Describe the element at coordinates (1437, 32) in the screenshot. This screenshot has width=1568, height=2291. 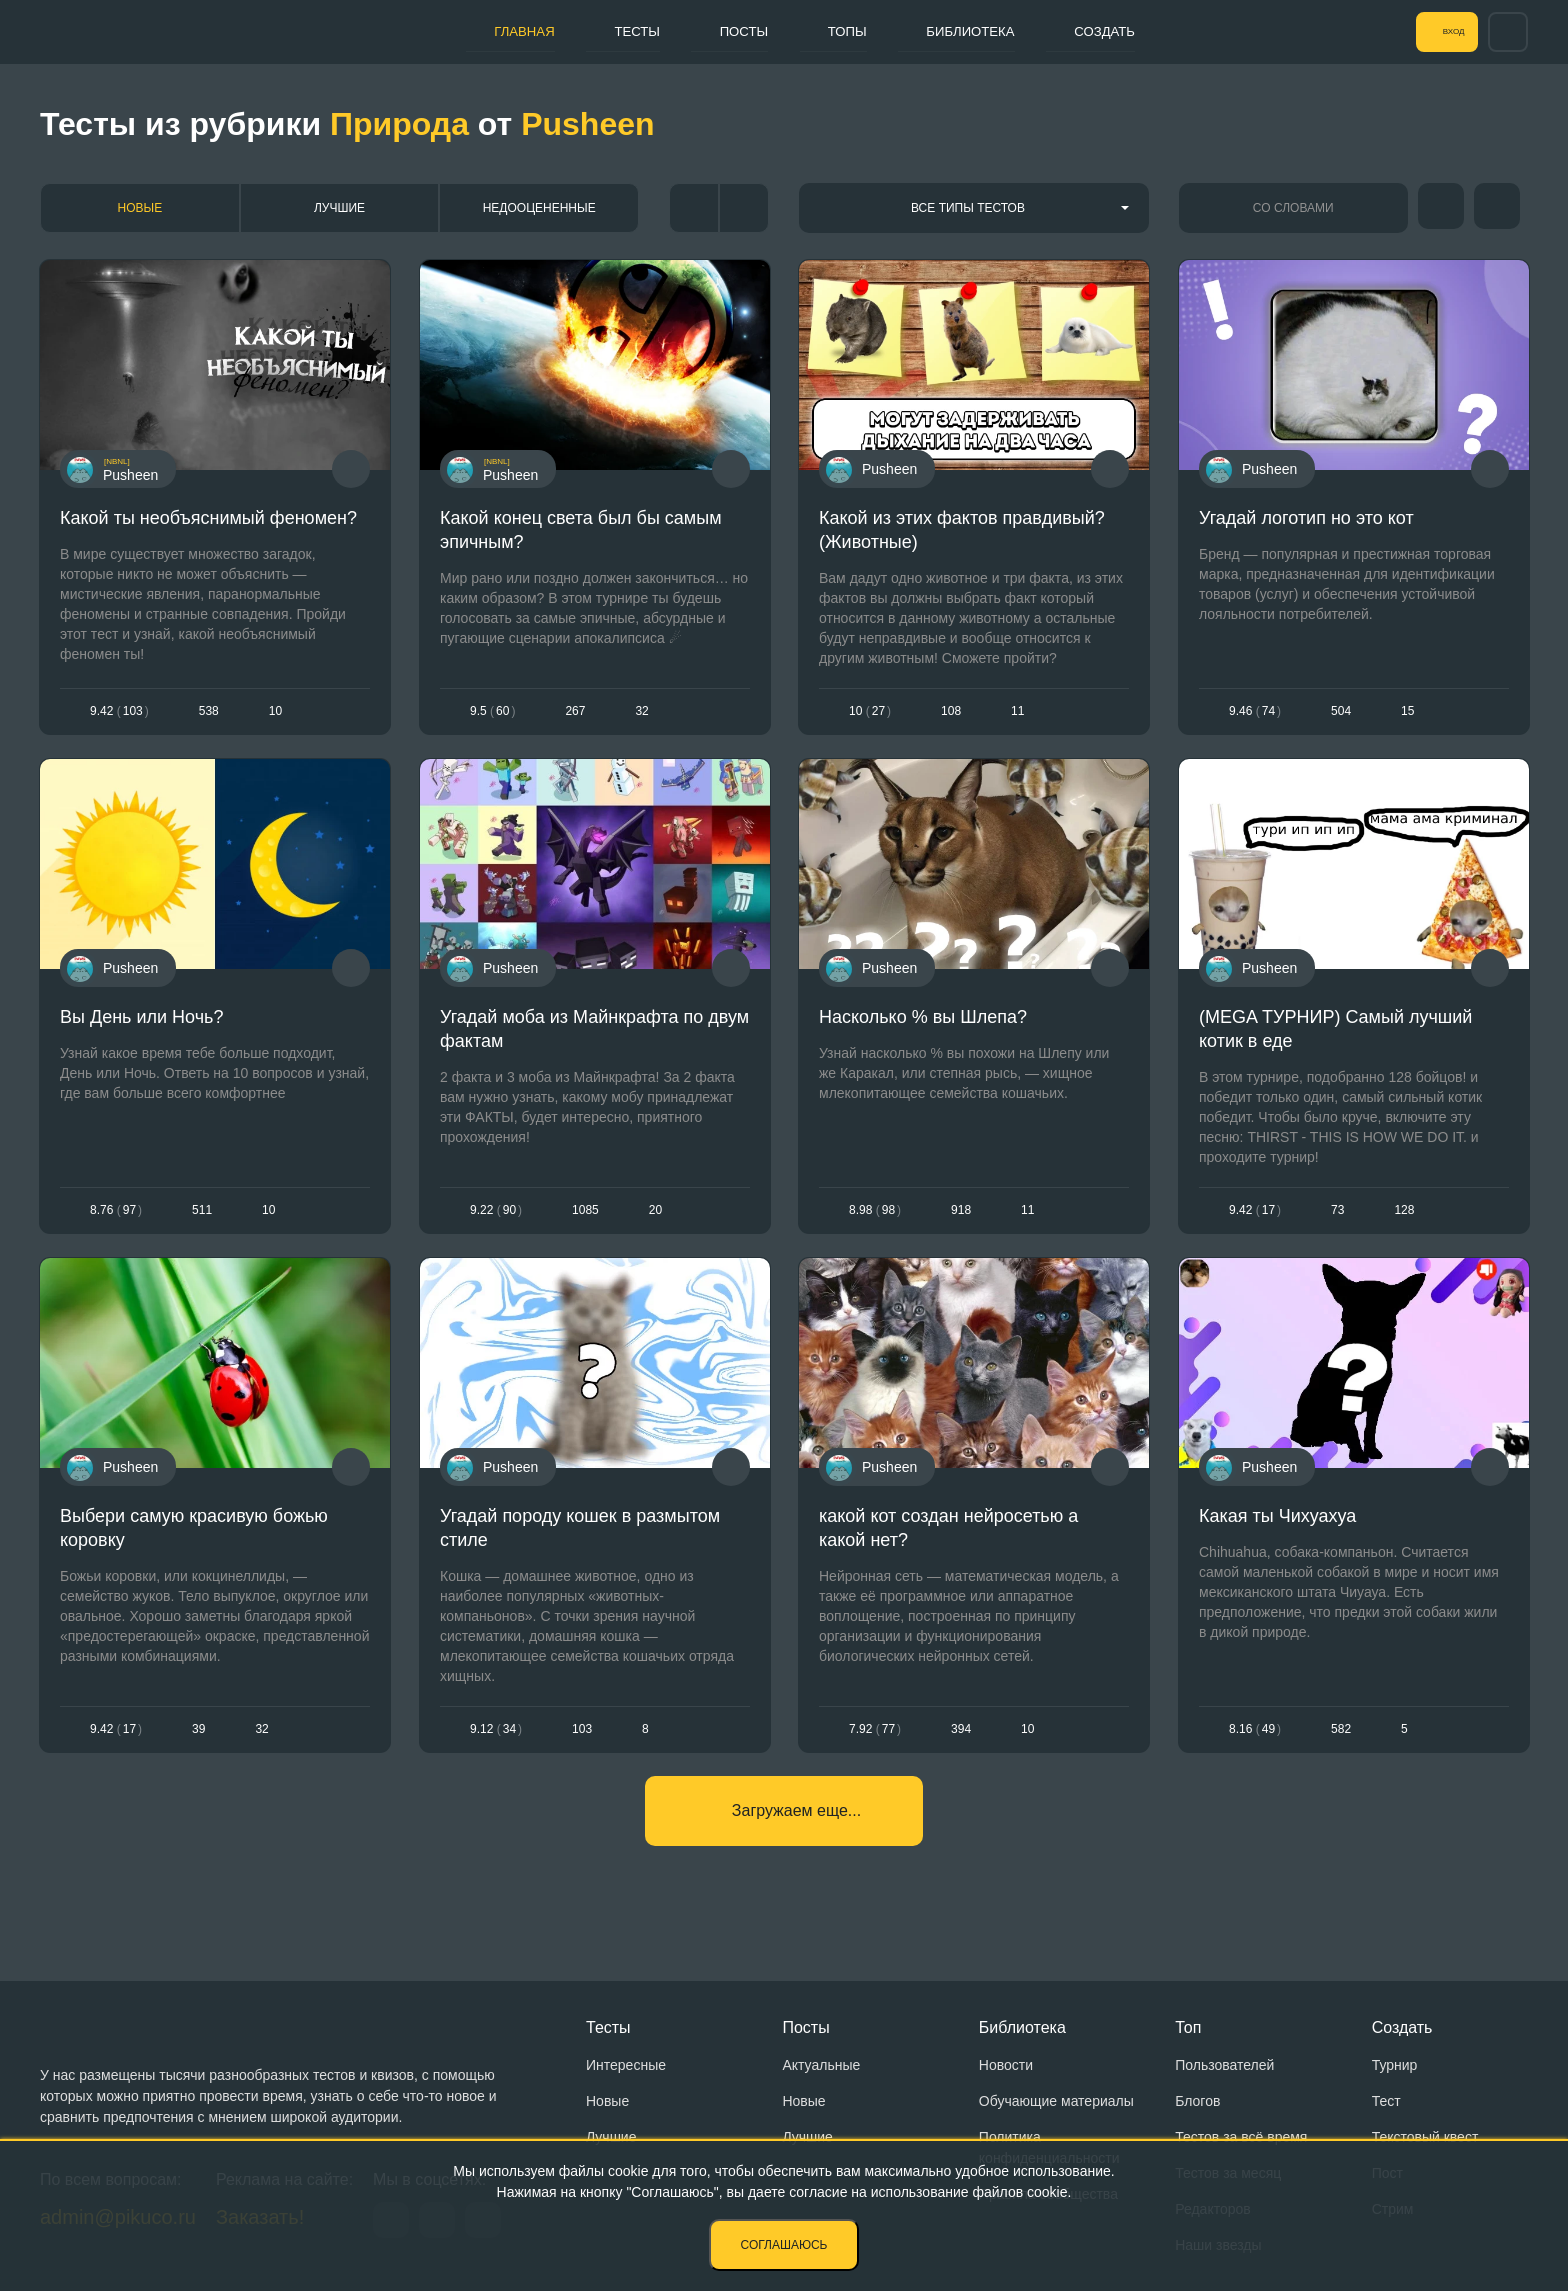
I see `Вход` at that location.